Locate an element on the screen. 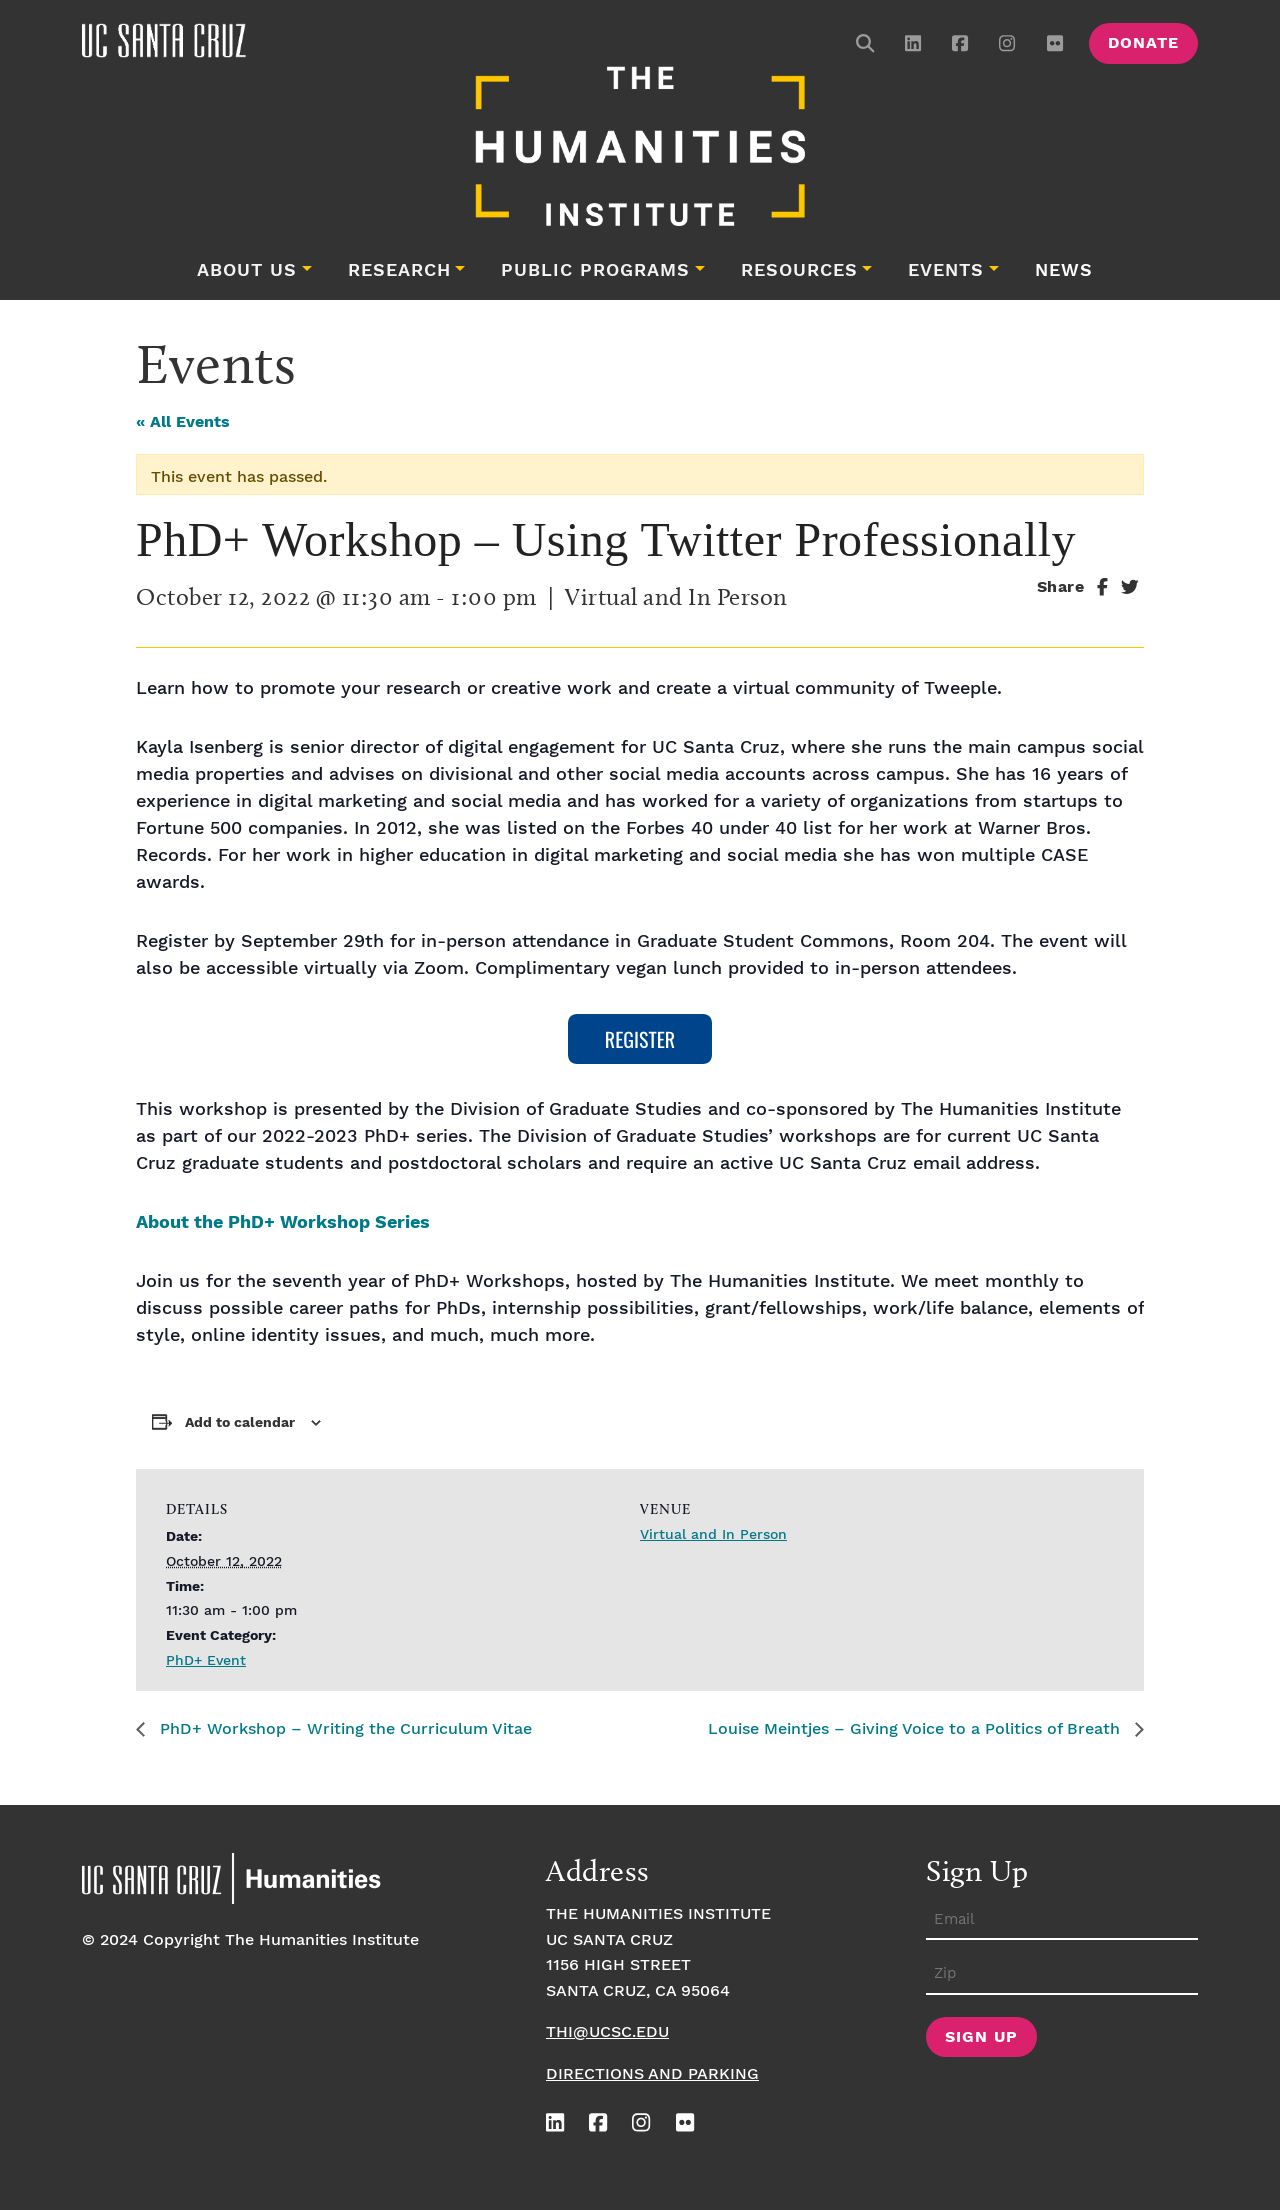  « All Events is located at coordinates (183, 422).